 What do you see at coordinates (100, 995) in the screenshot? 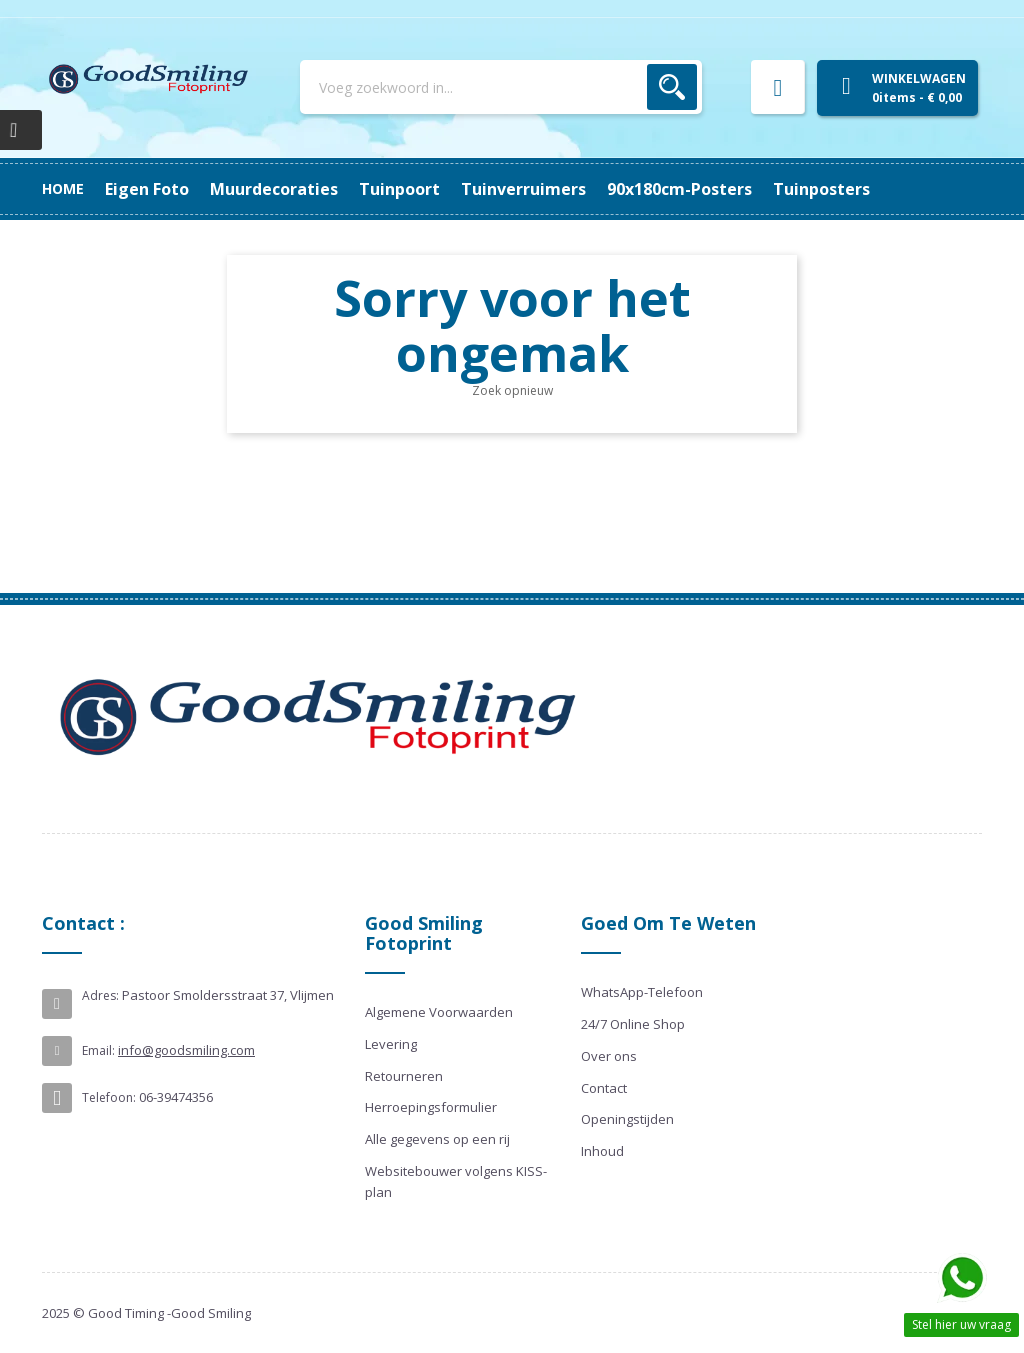
I see `Adres:` at bounding box center [100, 995].